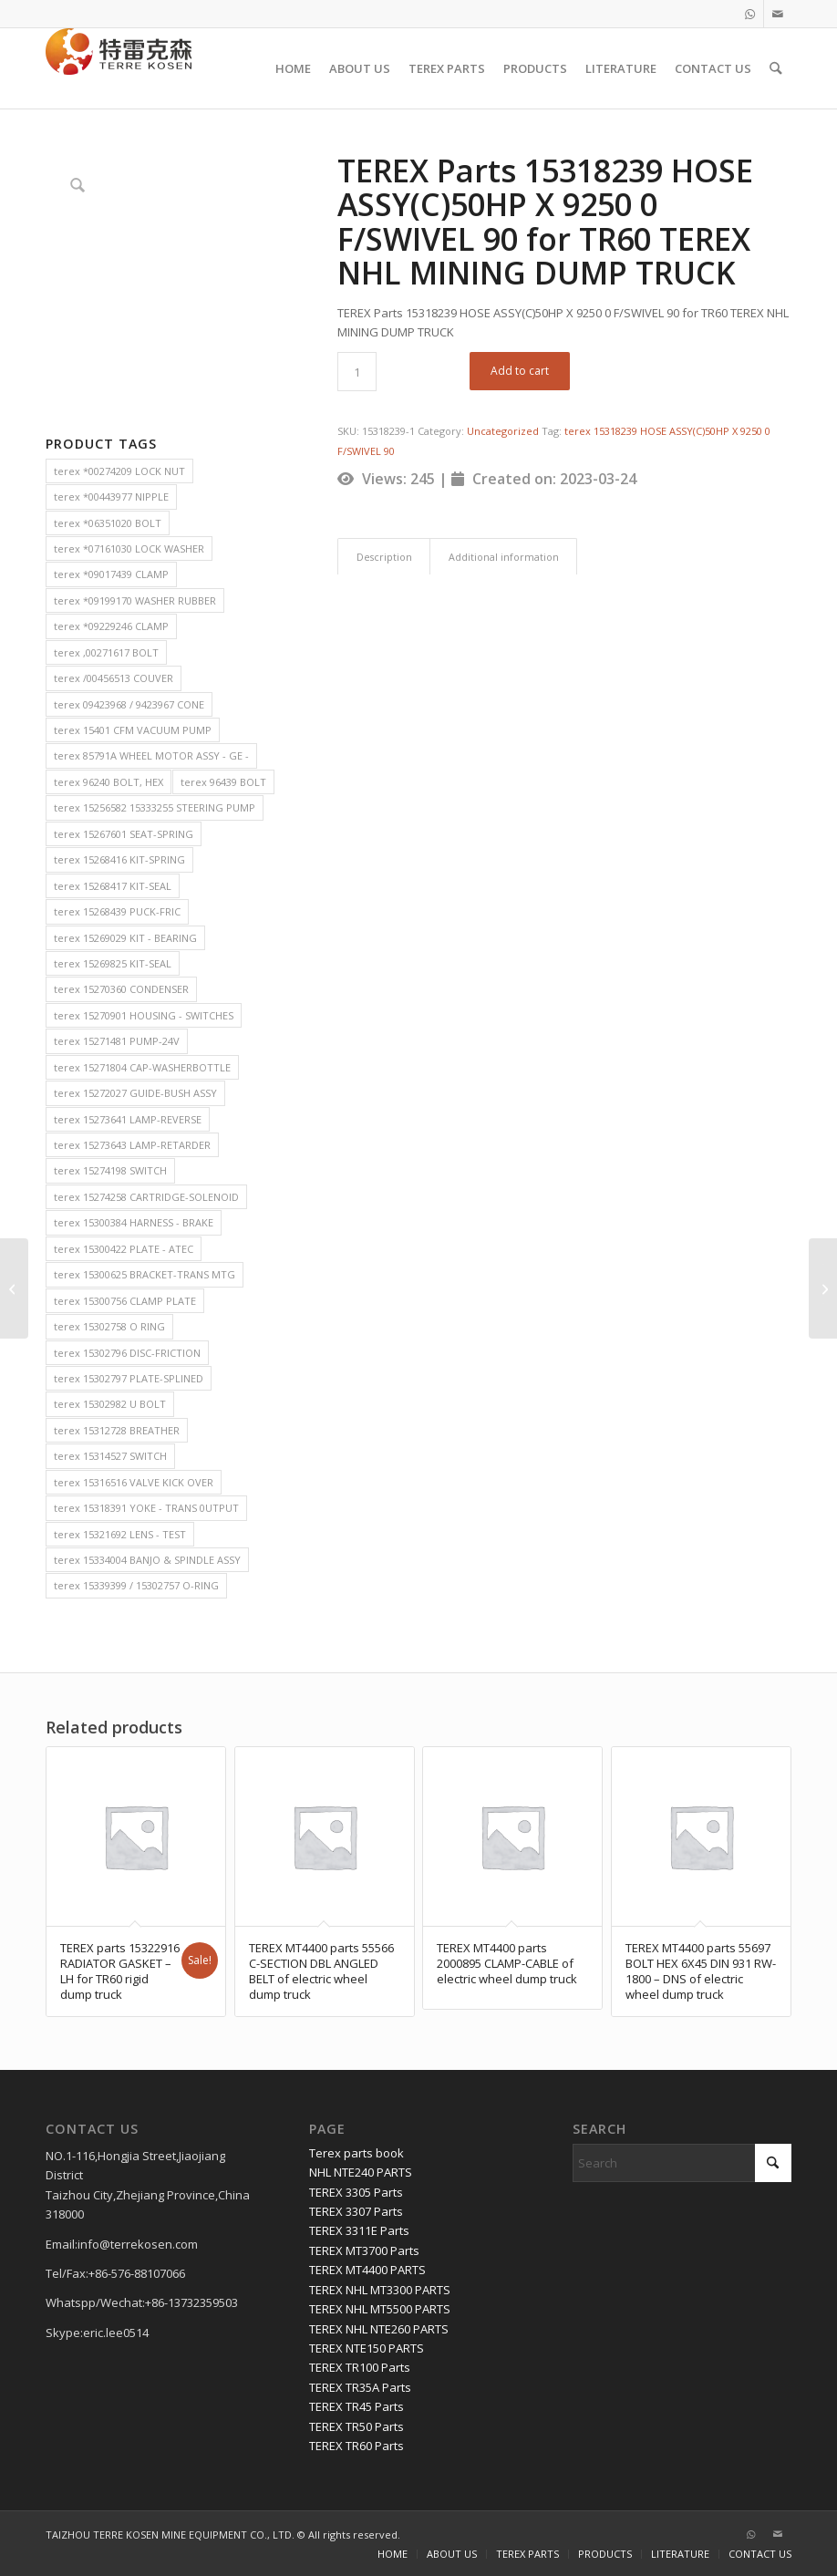  I want to click on terex 15267601 SEAT-SPRING [terex 15267601 SEAT-SPRING (2 items)], so click(123, 834).